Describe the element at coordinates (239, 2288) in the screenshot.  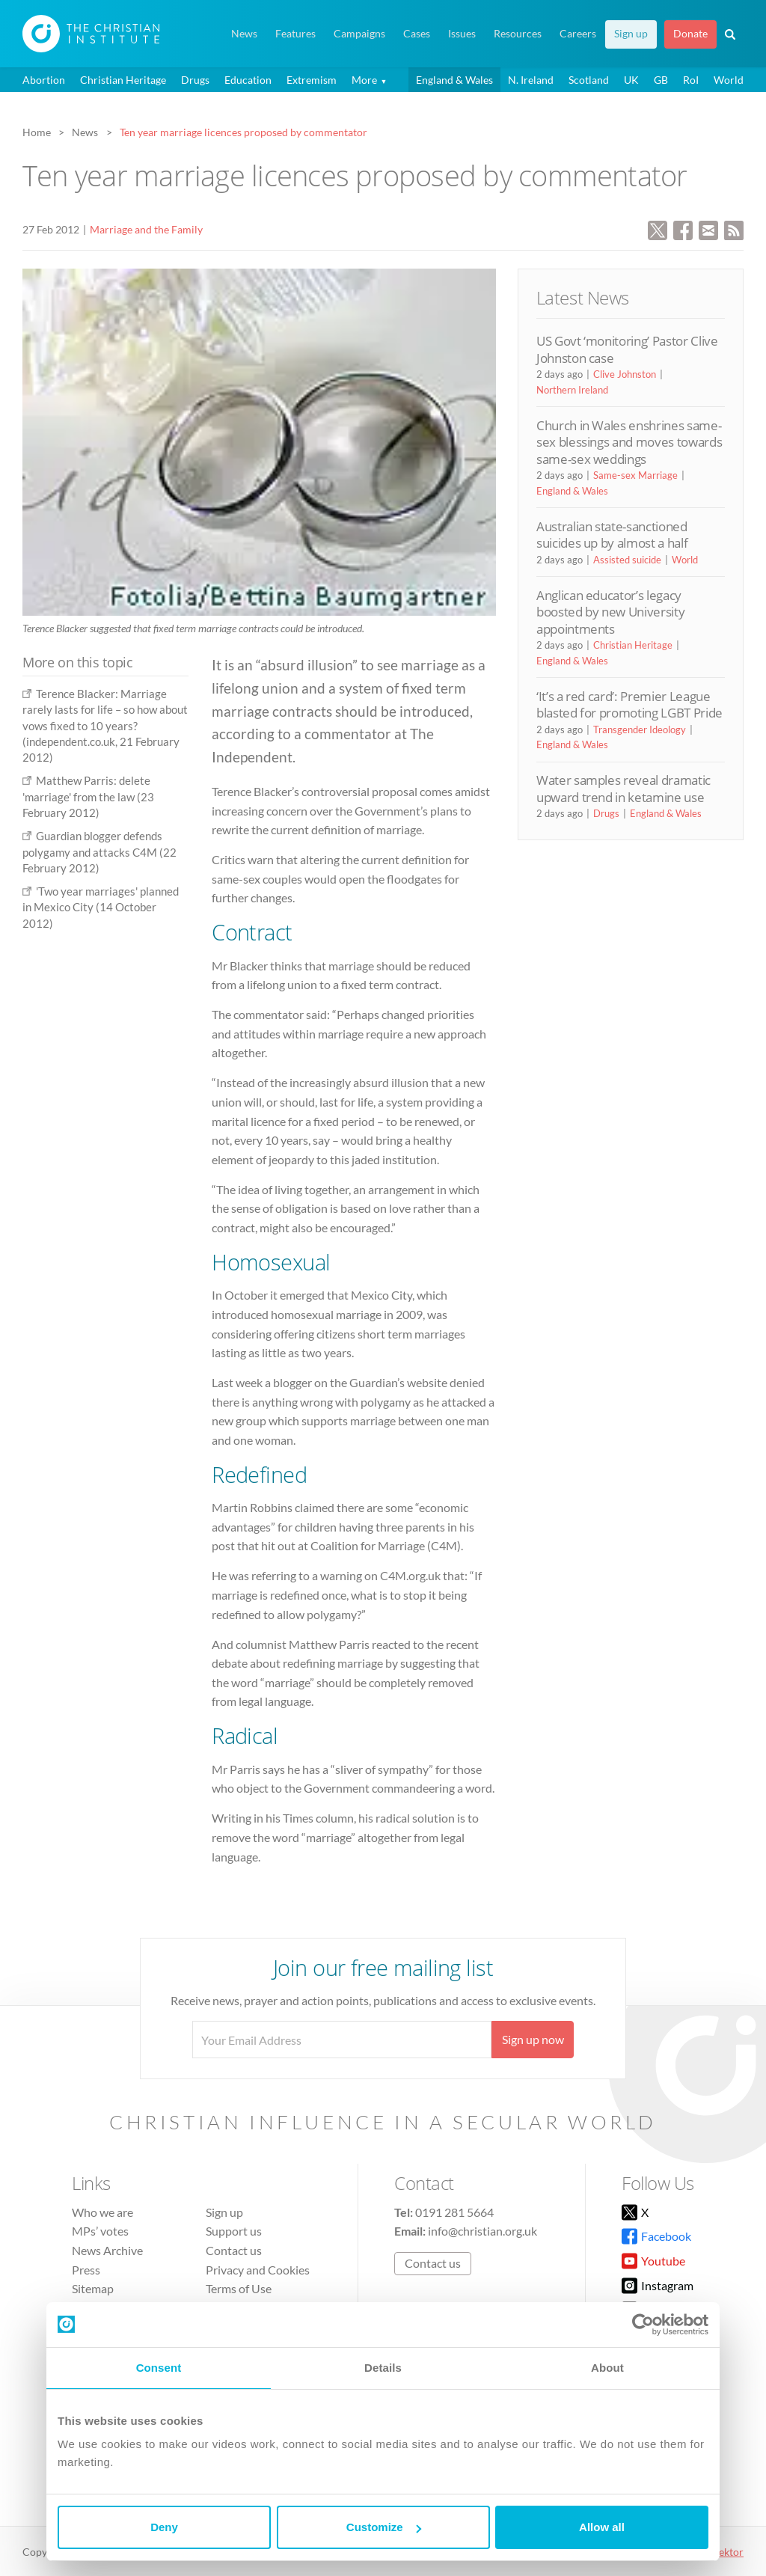
I see `Terms of Use` at that location.